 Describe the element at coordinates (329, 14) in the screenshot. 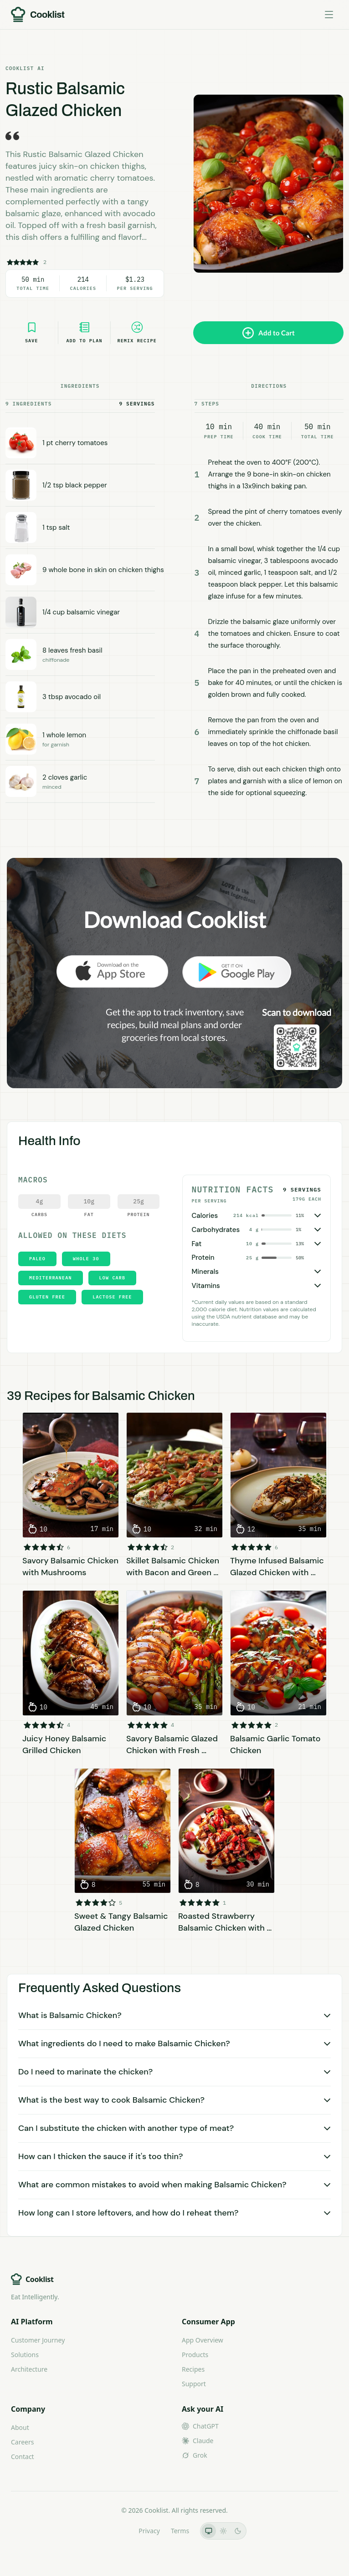

I see `[Toggle menu]` at that location.